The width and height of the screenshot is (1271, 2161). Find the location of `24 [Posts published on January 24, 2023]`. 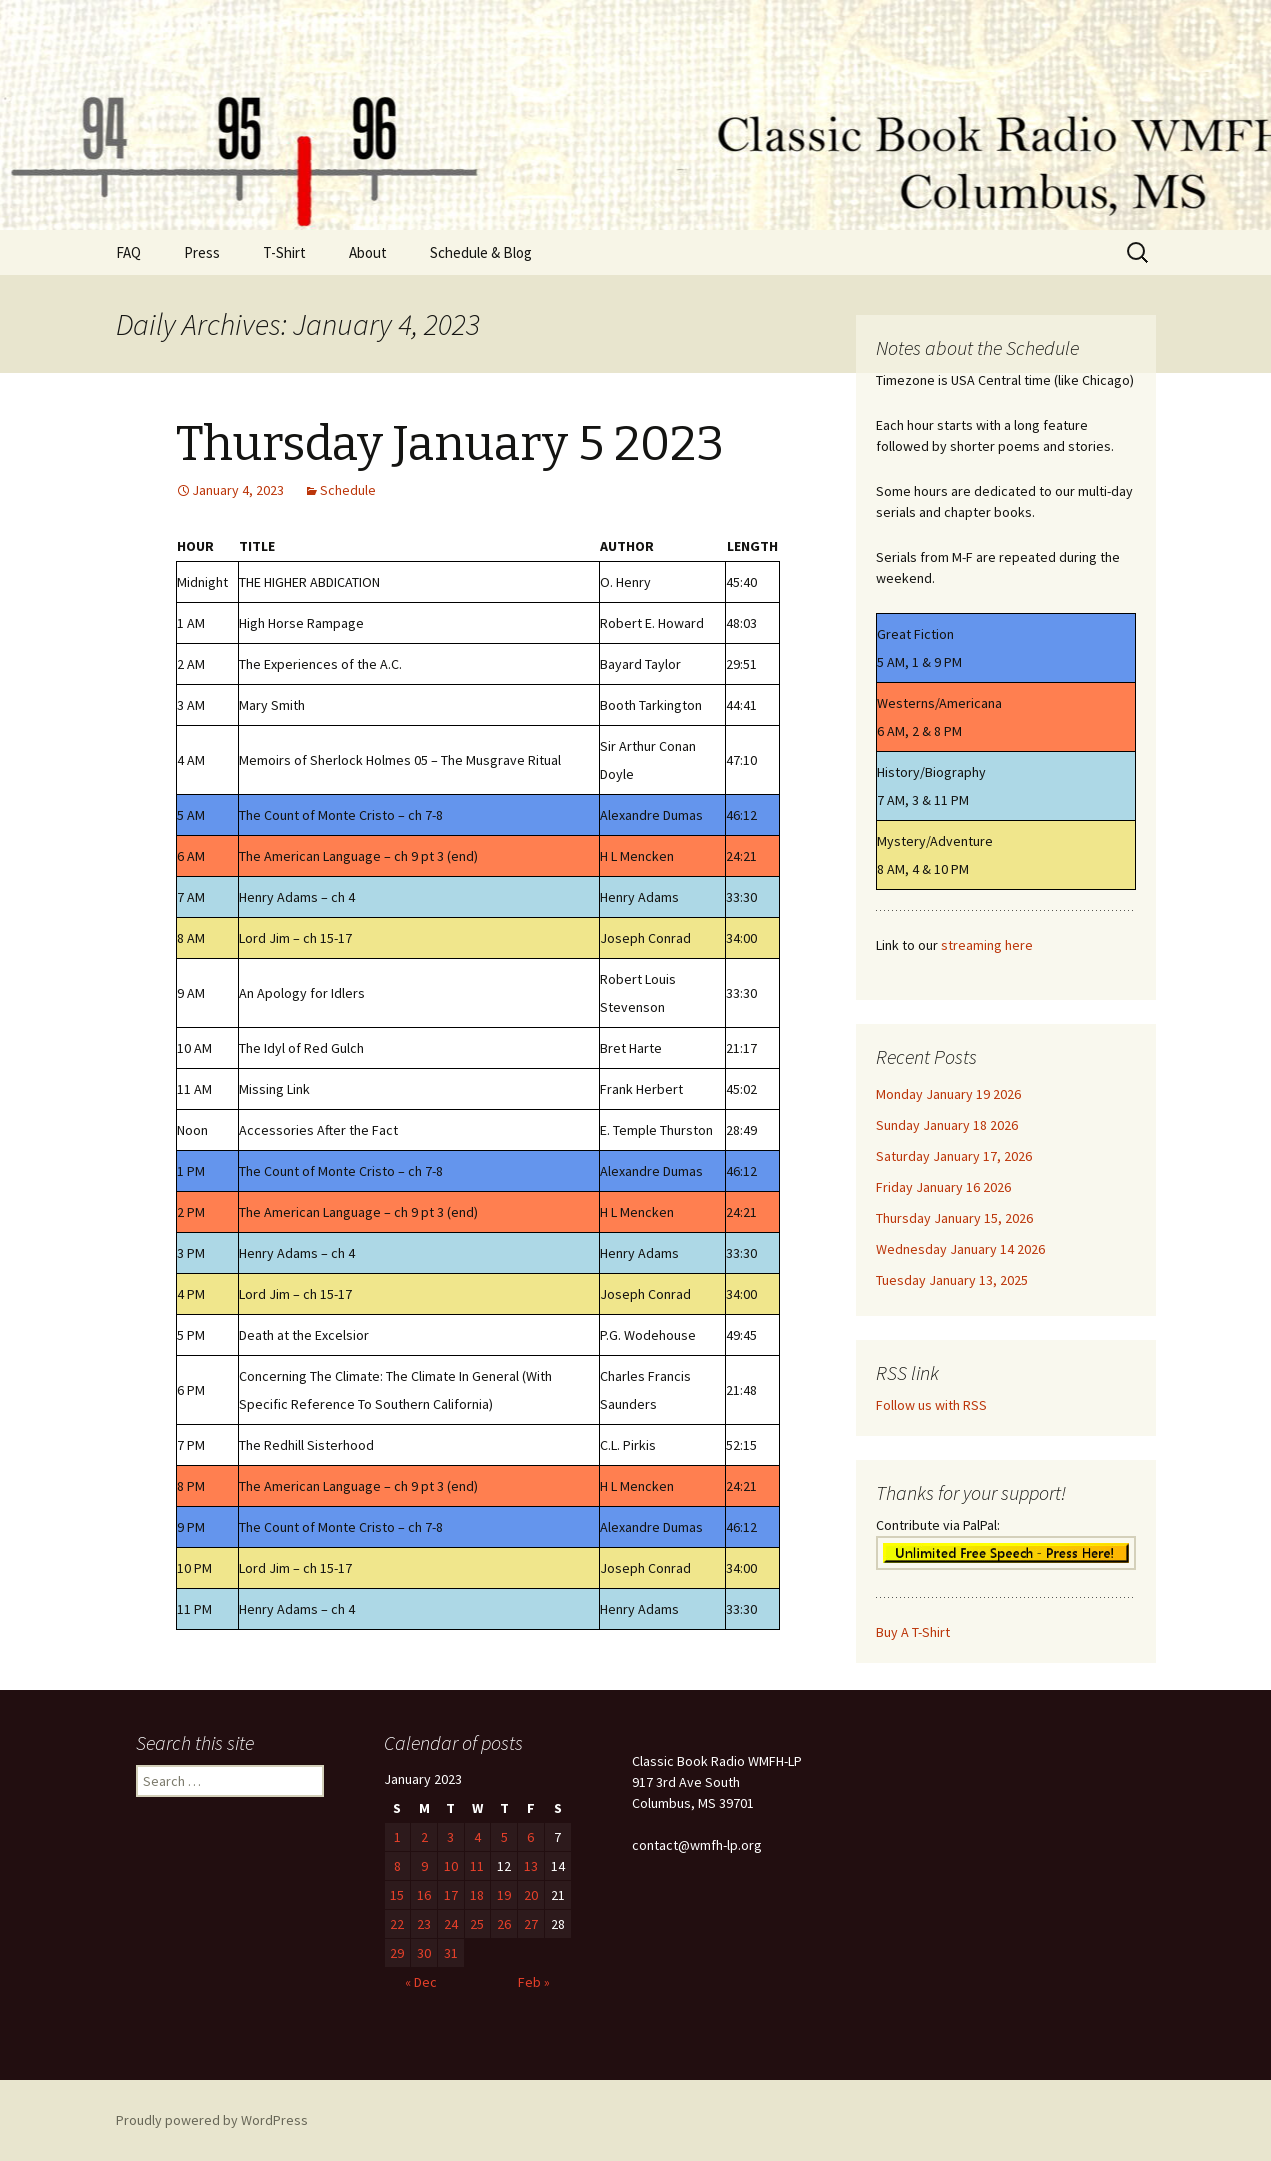

24 [Posts published on January 24, 2023] is located at coordinates (451, 1924).